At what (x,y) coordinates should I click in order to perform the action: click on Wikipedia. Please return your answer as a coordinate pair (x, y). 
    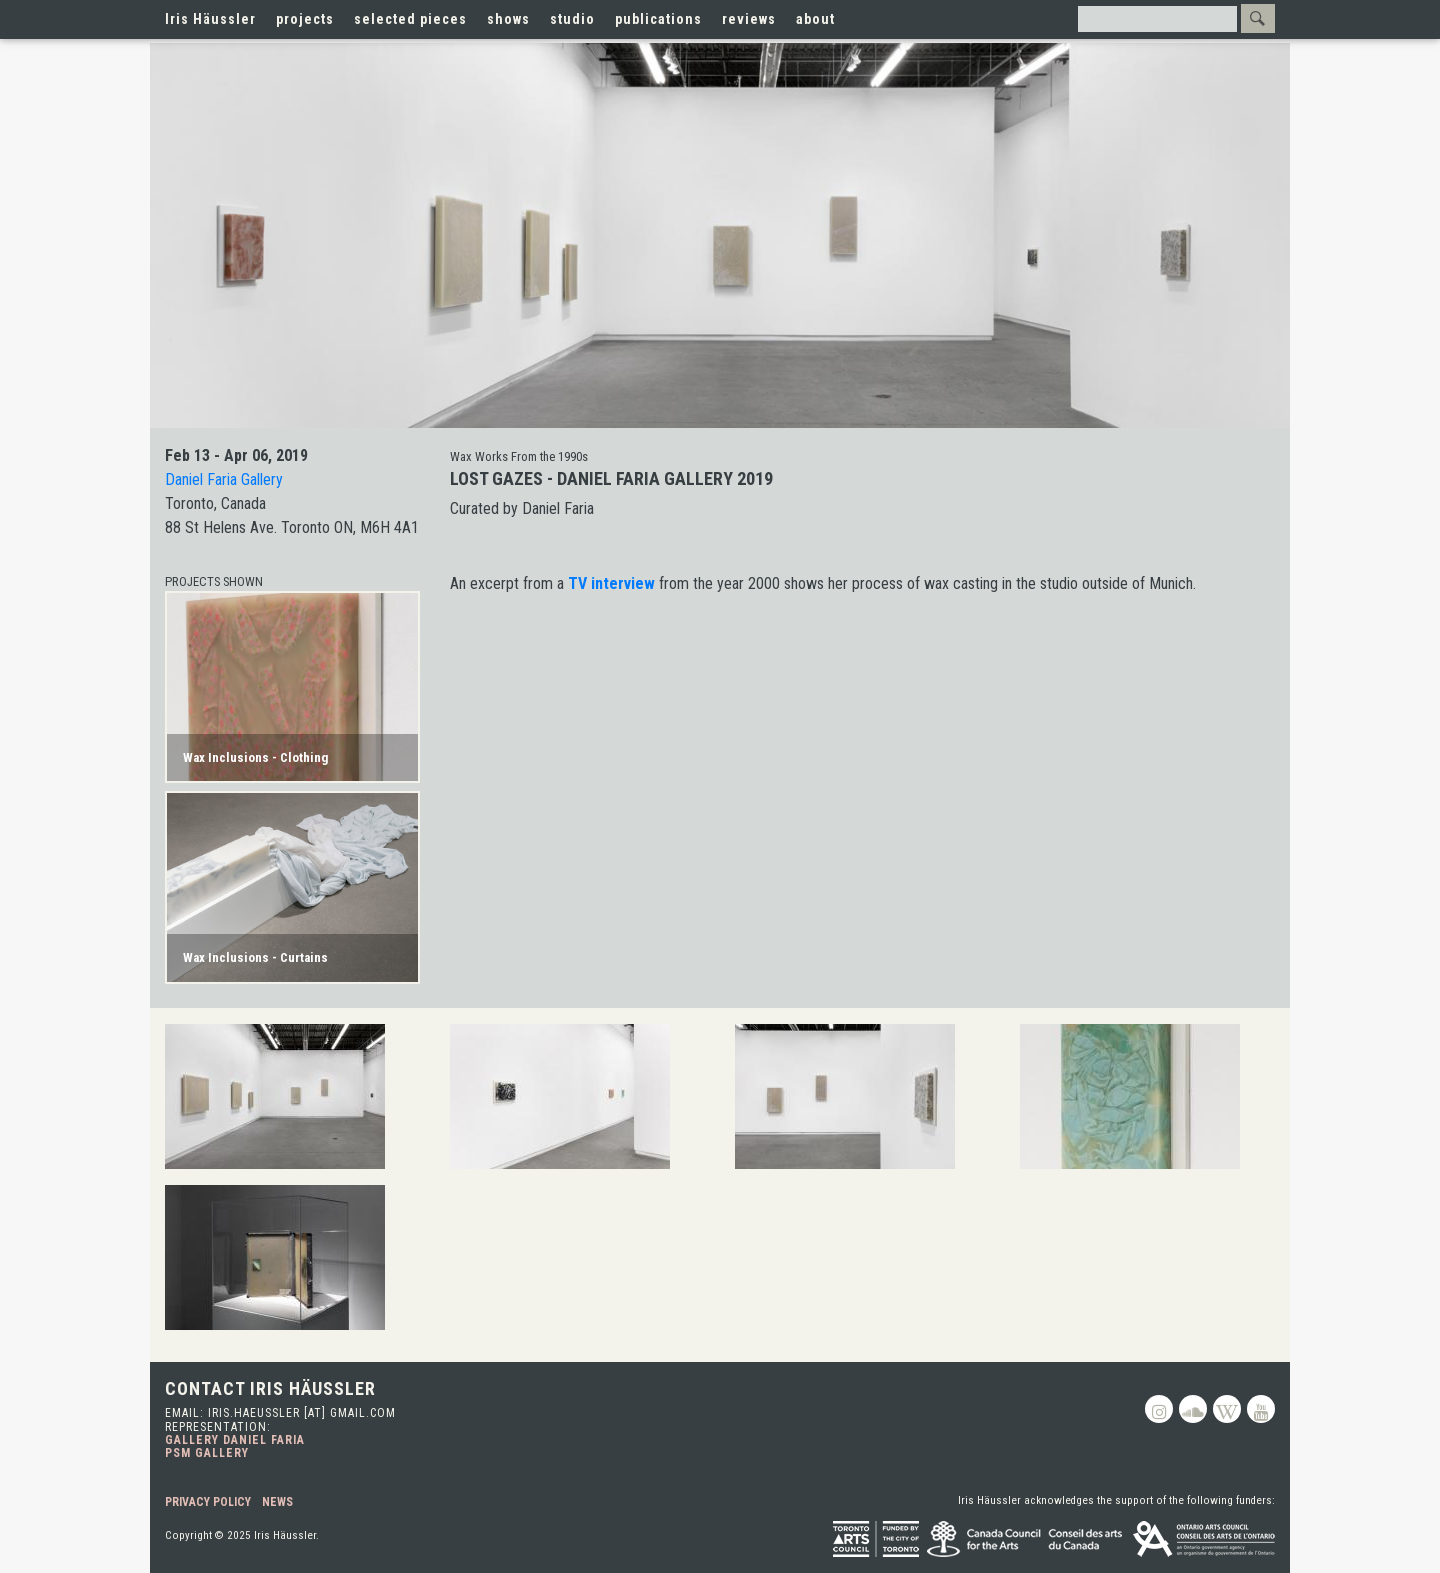
    Looking at the image, I should click on (1227, 1409).